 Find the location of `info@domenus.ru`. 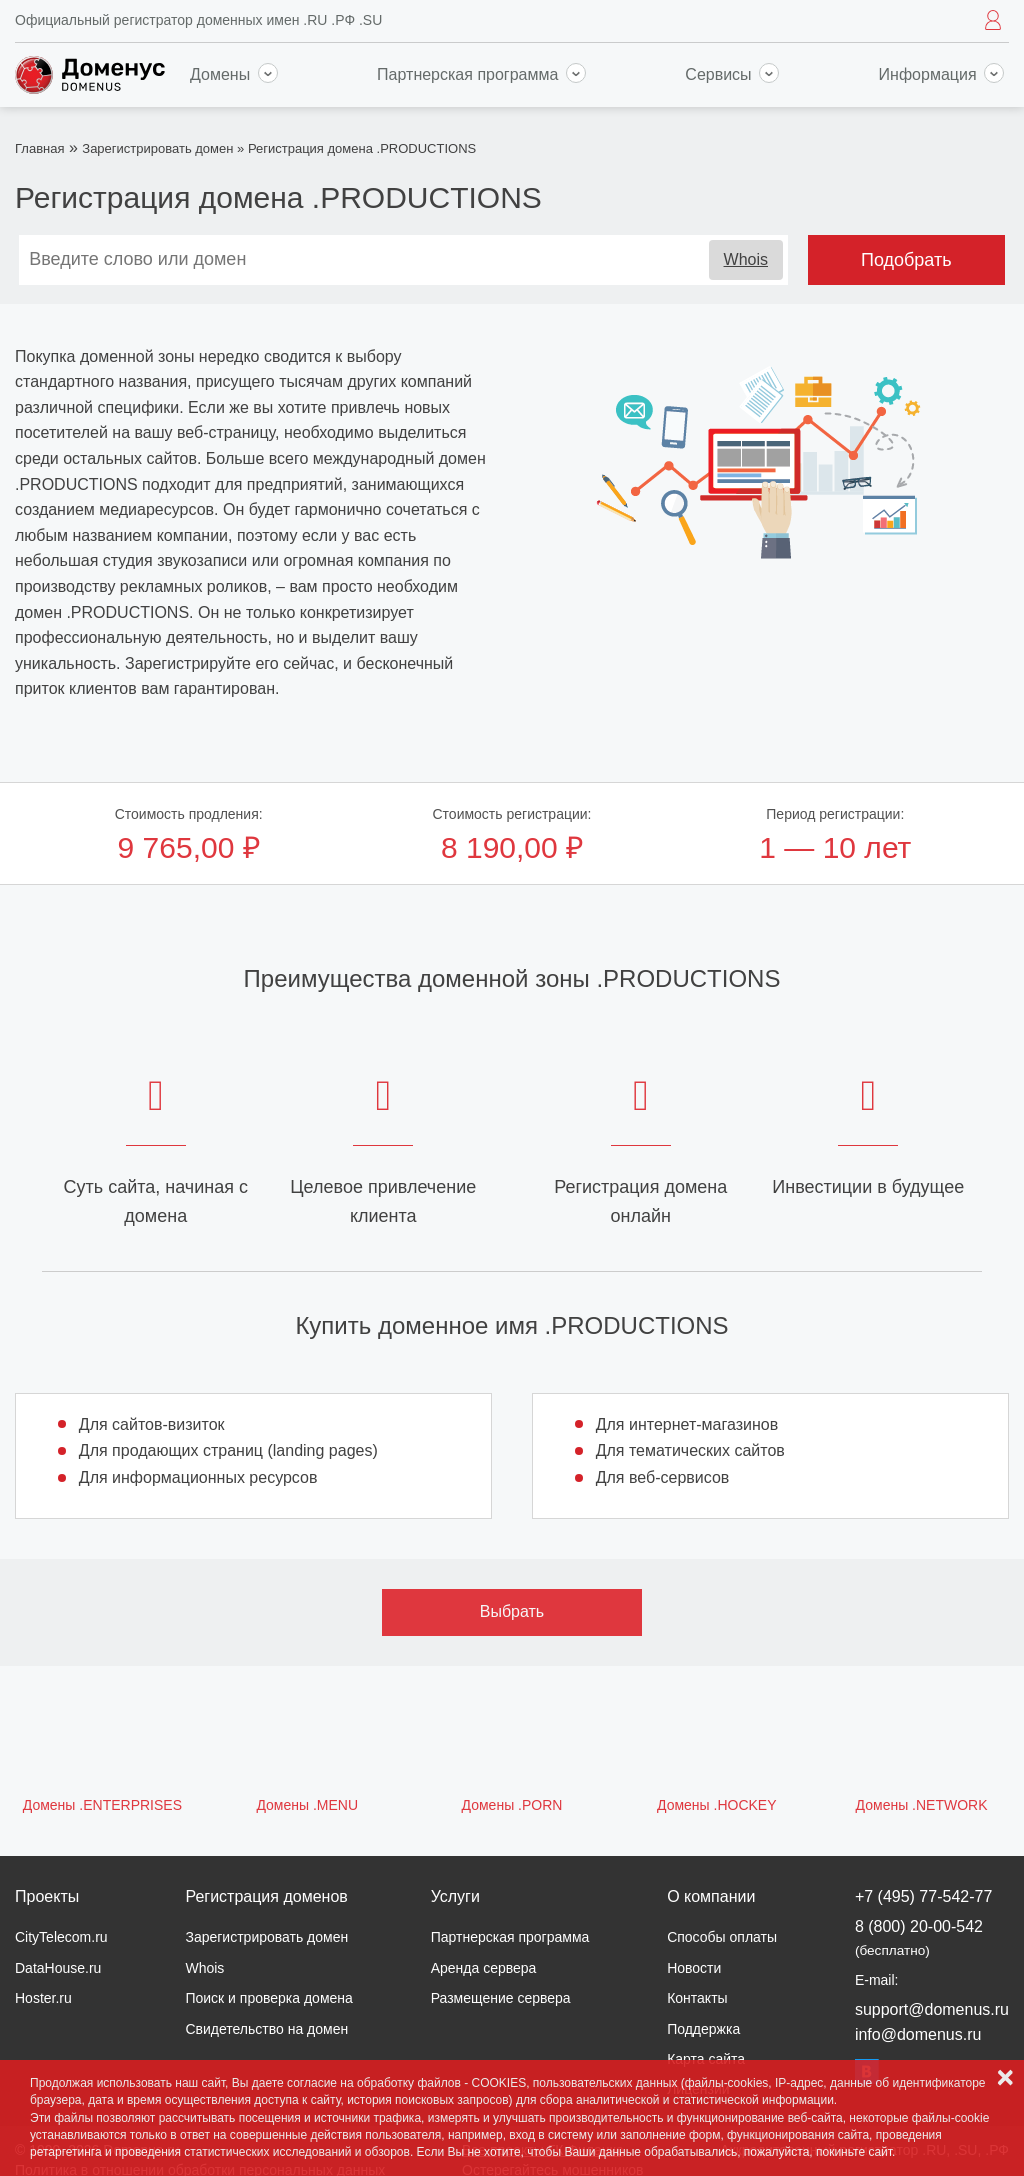

info@domenus.ru is located at coordinates (918, 2034).